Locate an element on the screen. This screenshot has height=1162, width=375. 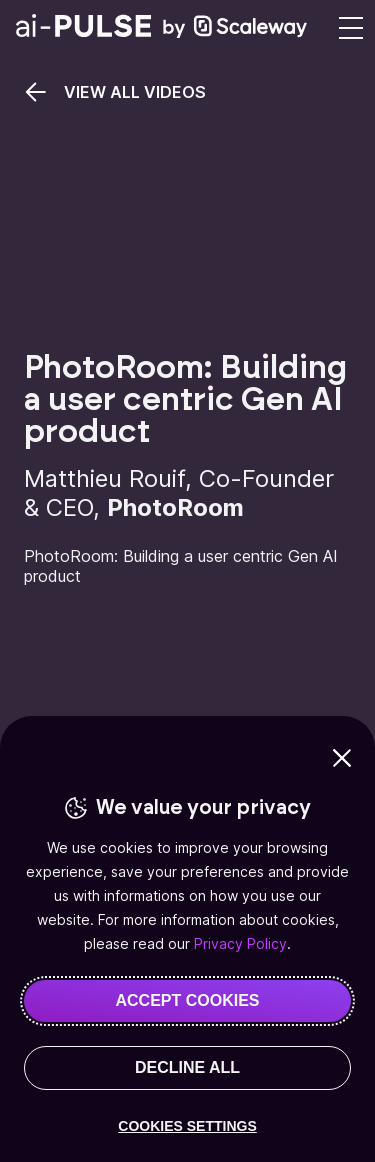
DECLINE ALL is located at coordinates (187, 1067).